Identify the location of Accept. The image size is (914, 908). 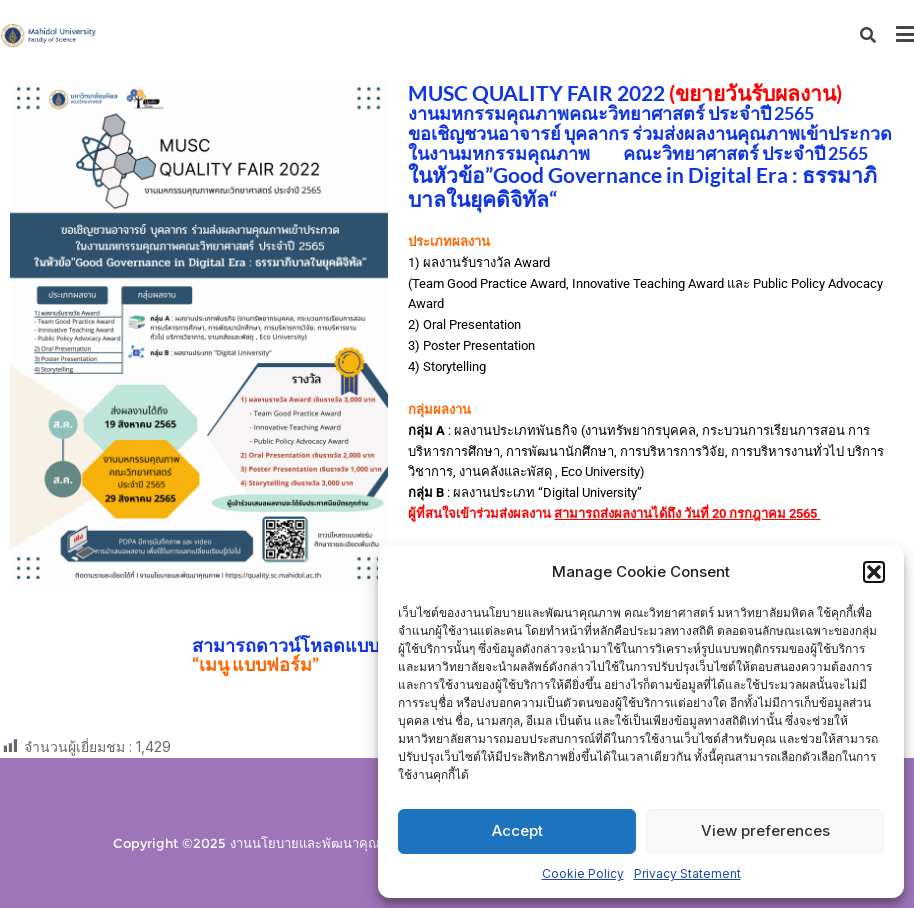
(517, 830).